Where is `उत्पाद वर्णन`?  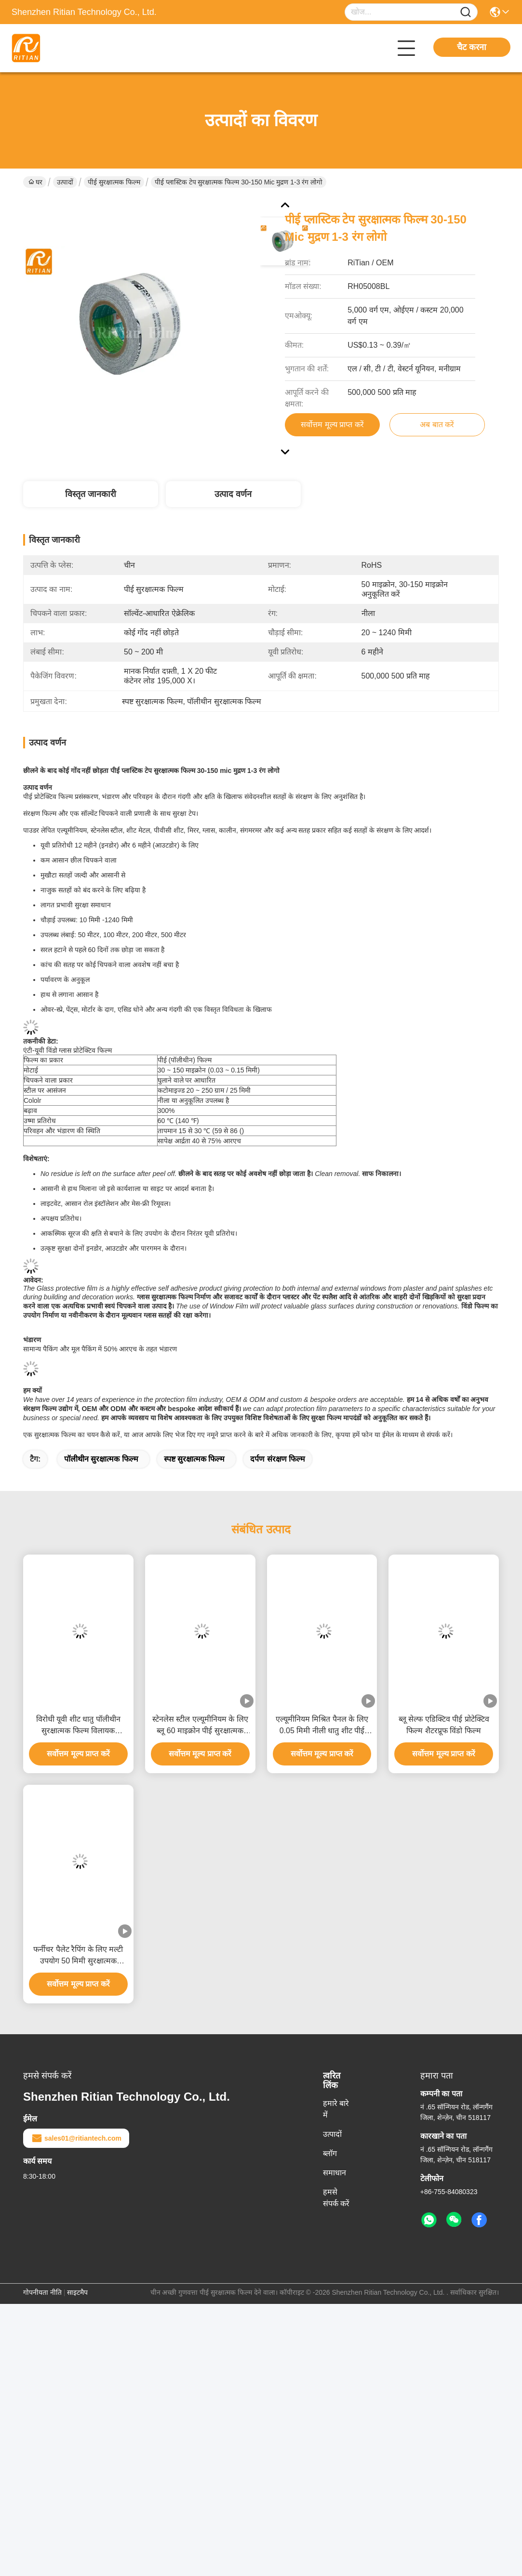 उत्पाद वर्णन is located at coordinates (233, 494).